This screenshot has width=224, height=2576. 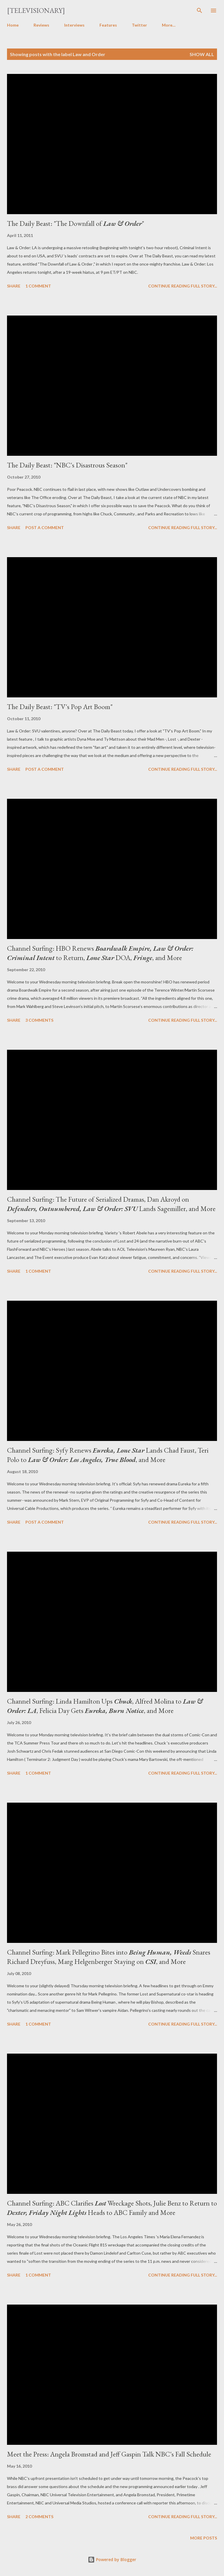 I want to click on Post a Comment, so click(x=44, y=527).